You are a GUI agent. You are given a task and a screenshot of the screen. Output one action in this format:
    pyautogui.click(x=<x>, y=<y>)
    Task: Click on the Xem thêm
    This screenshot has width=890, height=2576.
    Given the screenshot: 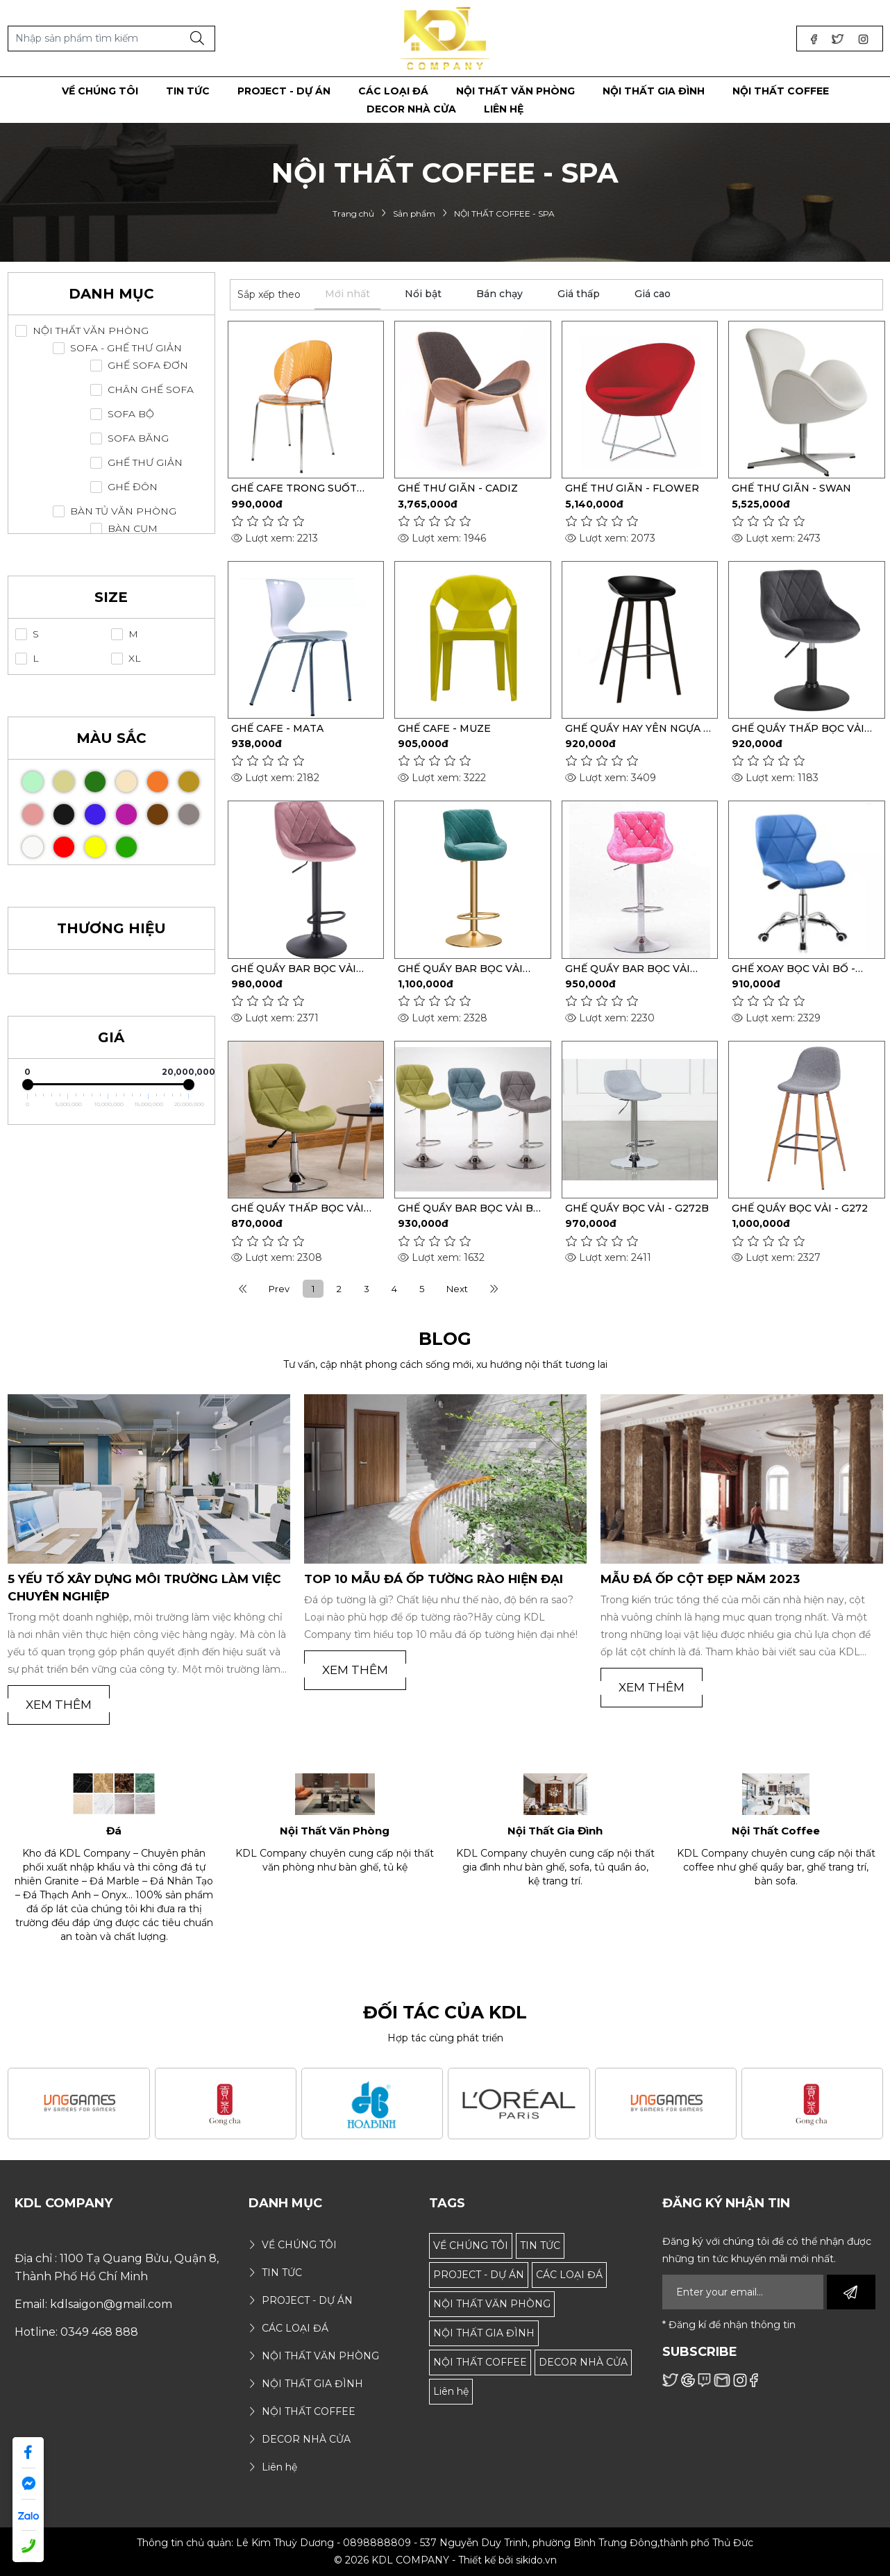 What is the action you would take?
    pyautogui.click(x=59, y=1705)
    